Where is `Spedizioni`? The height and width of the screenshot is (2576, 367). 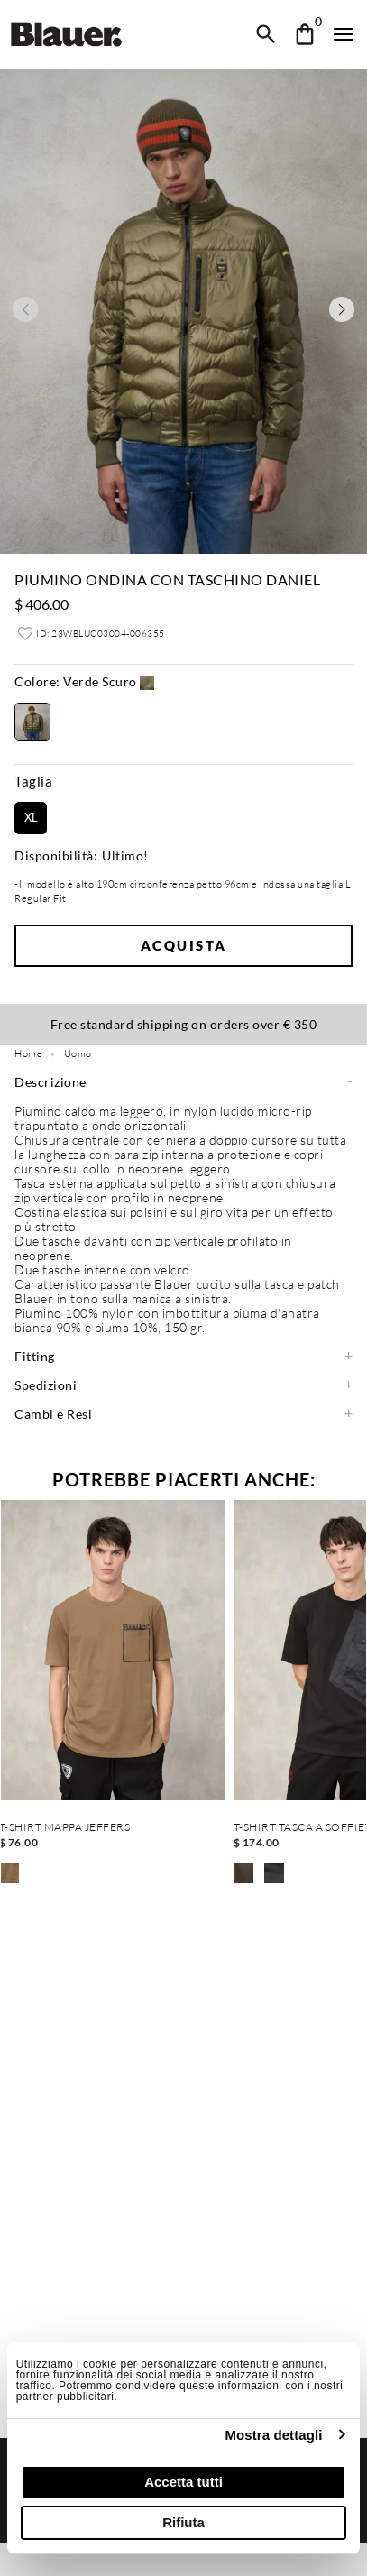 Spedizioni is located at coordinates (45, 1385).